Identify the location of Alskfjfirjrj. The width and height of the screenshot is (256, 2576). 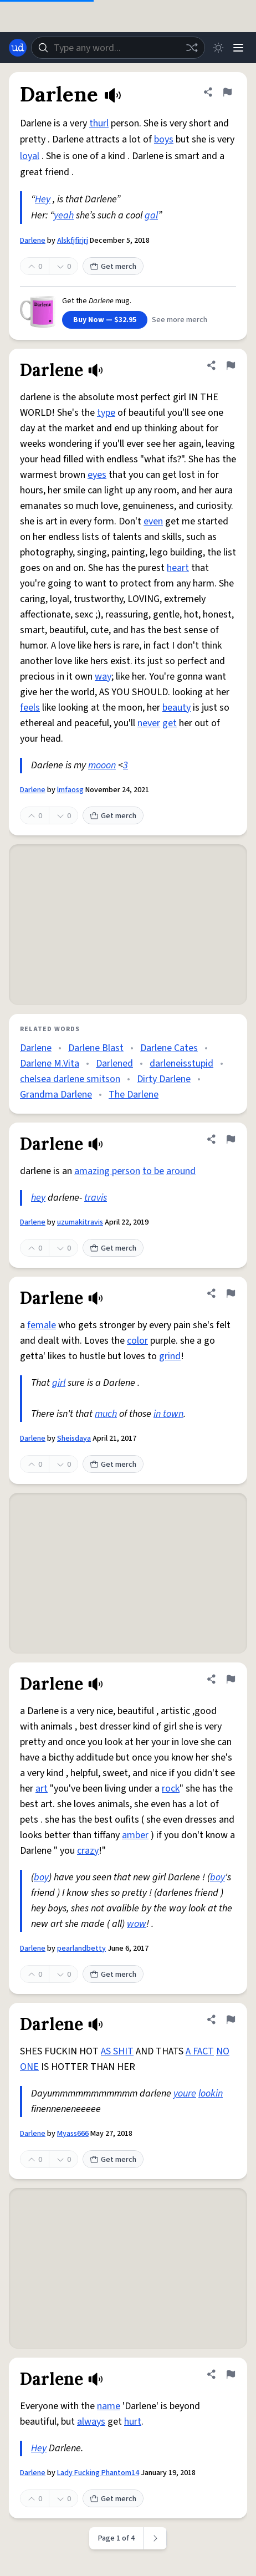
(72, 240).